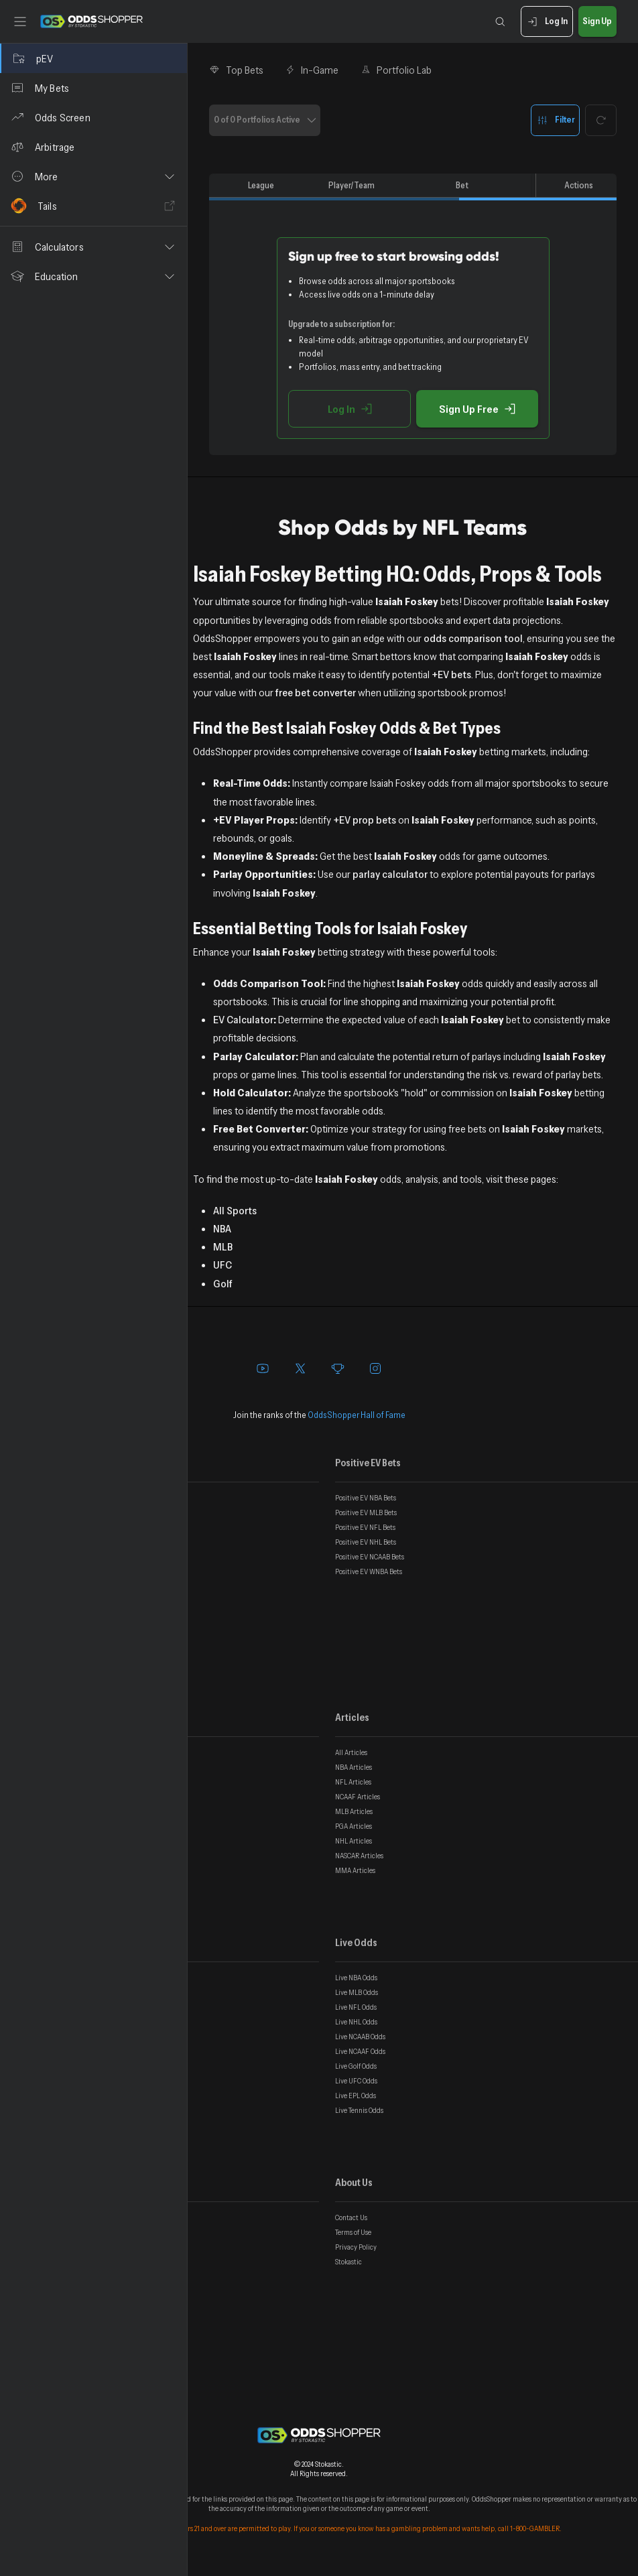 Image resolution: width=638 pixels, height=2576 pixels. I want to click on [Toggle sidebar], so click(20, 21).